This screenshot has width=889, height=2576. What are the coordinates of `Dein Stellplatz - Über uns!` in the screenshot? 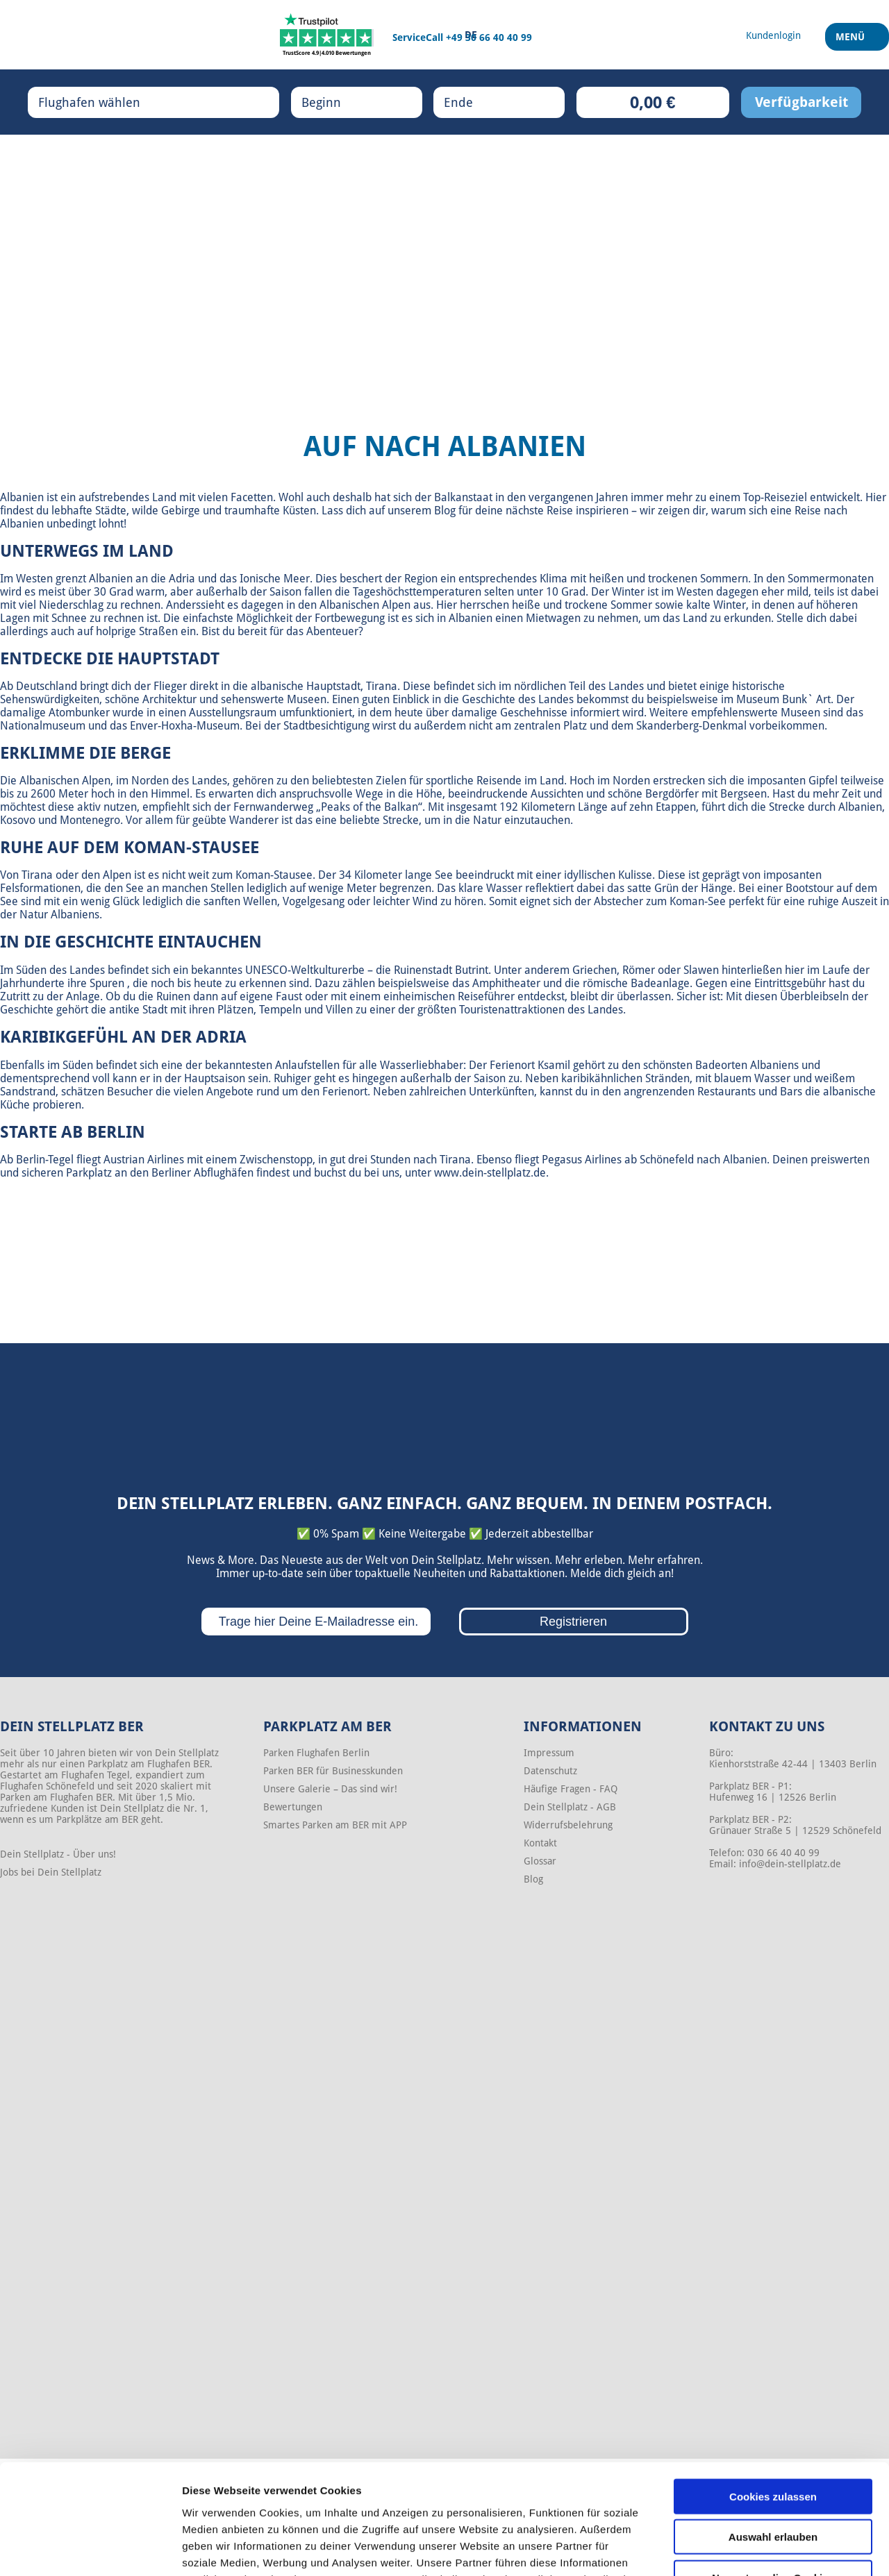 It's located at (58, 1854).